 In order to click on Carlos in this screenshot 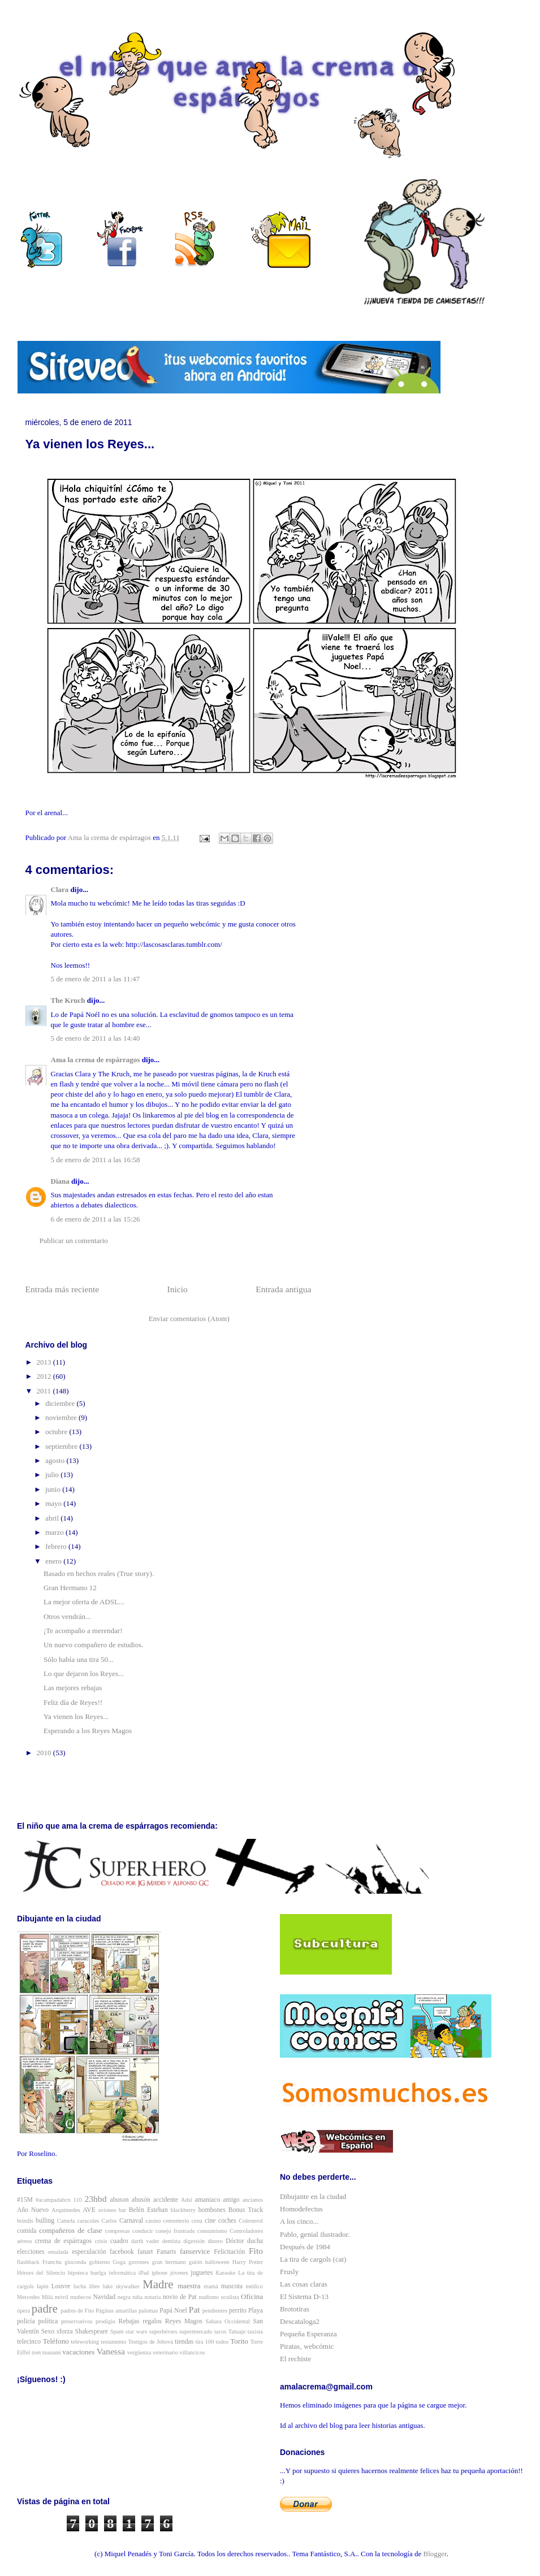, I will do `click(109, 2221)`.